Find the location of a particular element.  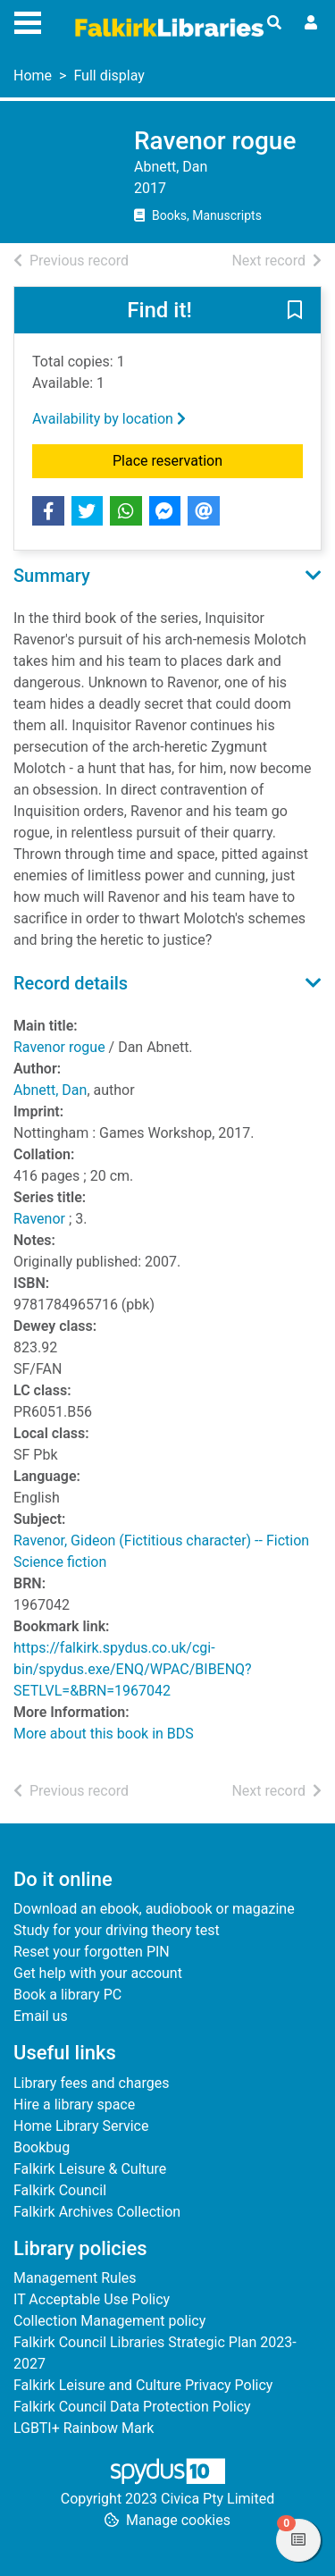

Management Rules is located at coordinates (75, 2277).